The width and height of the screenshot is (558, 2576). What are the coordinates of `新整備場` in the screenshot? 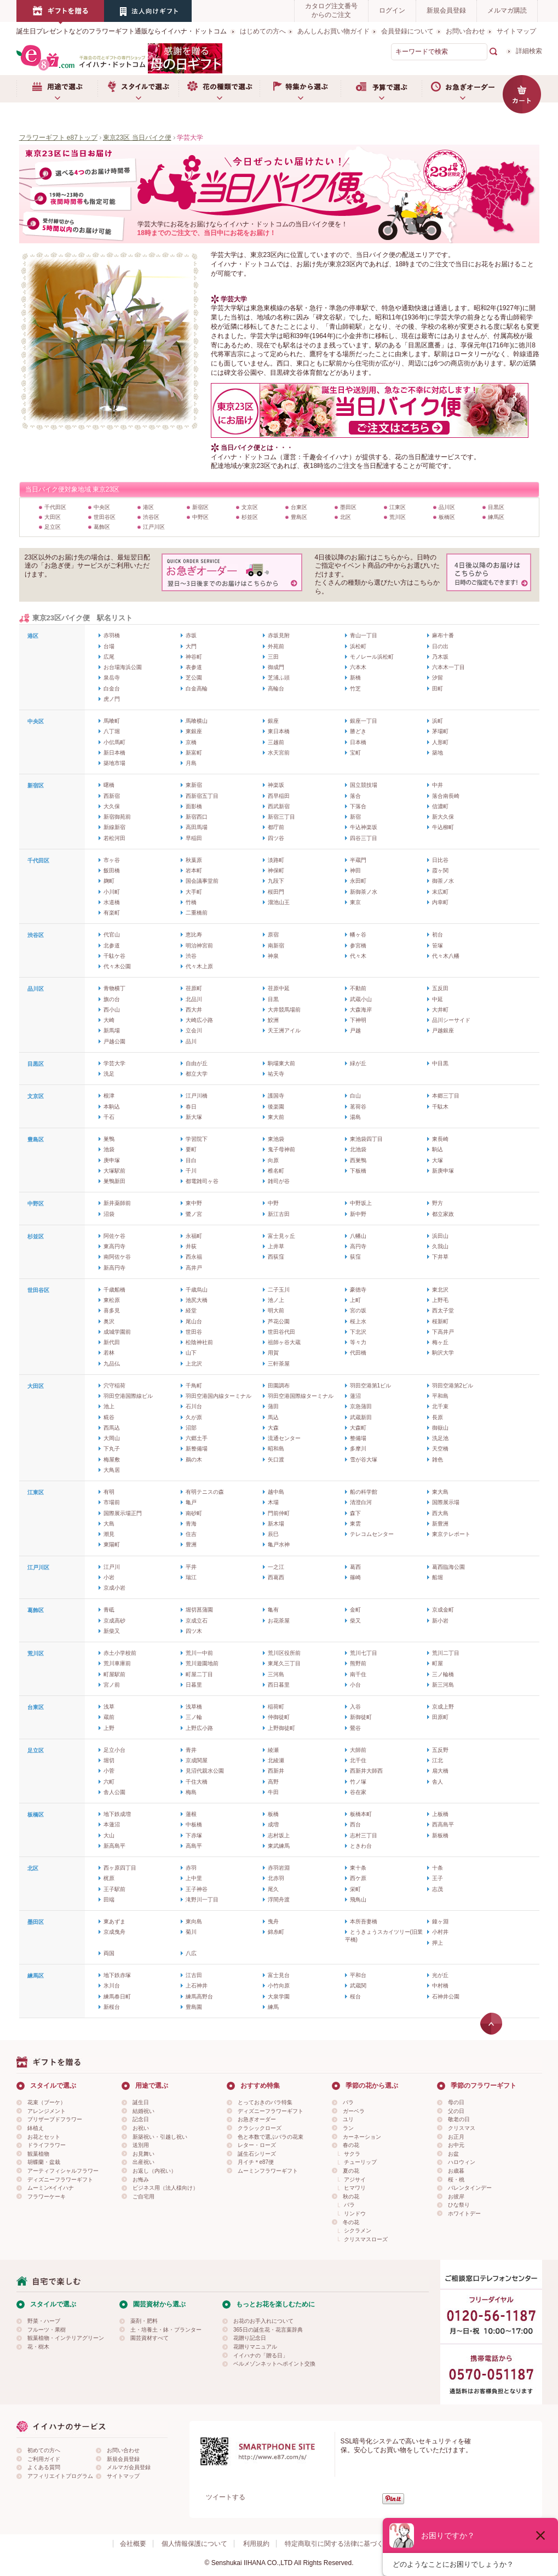 It's located at (197, 1449).